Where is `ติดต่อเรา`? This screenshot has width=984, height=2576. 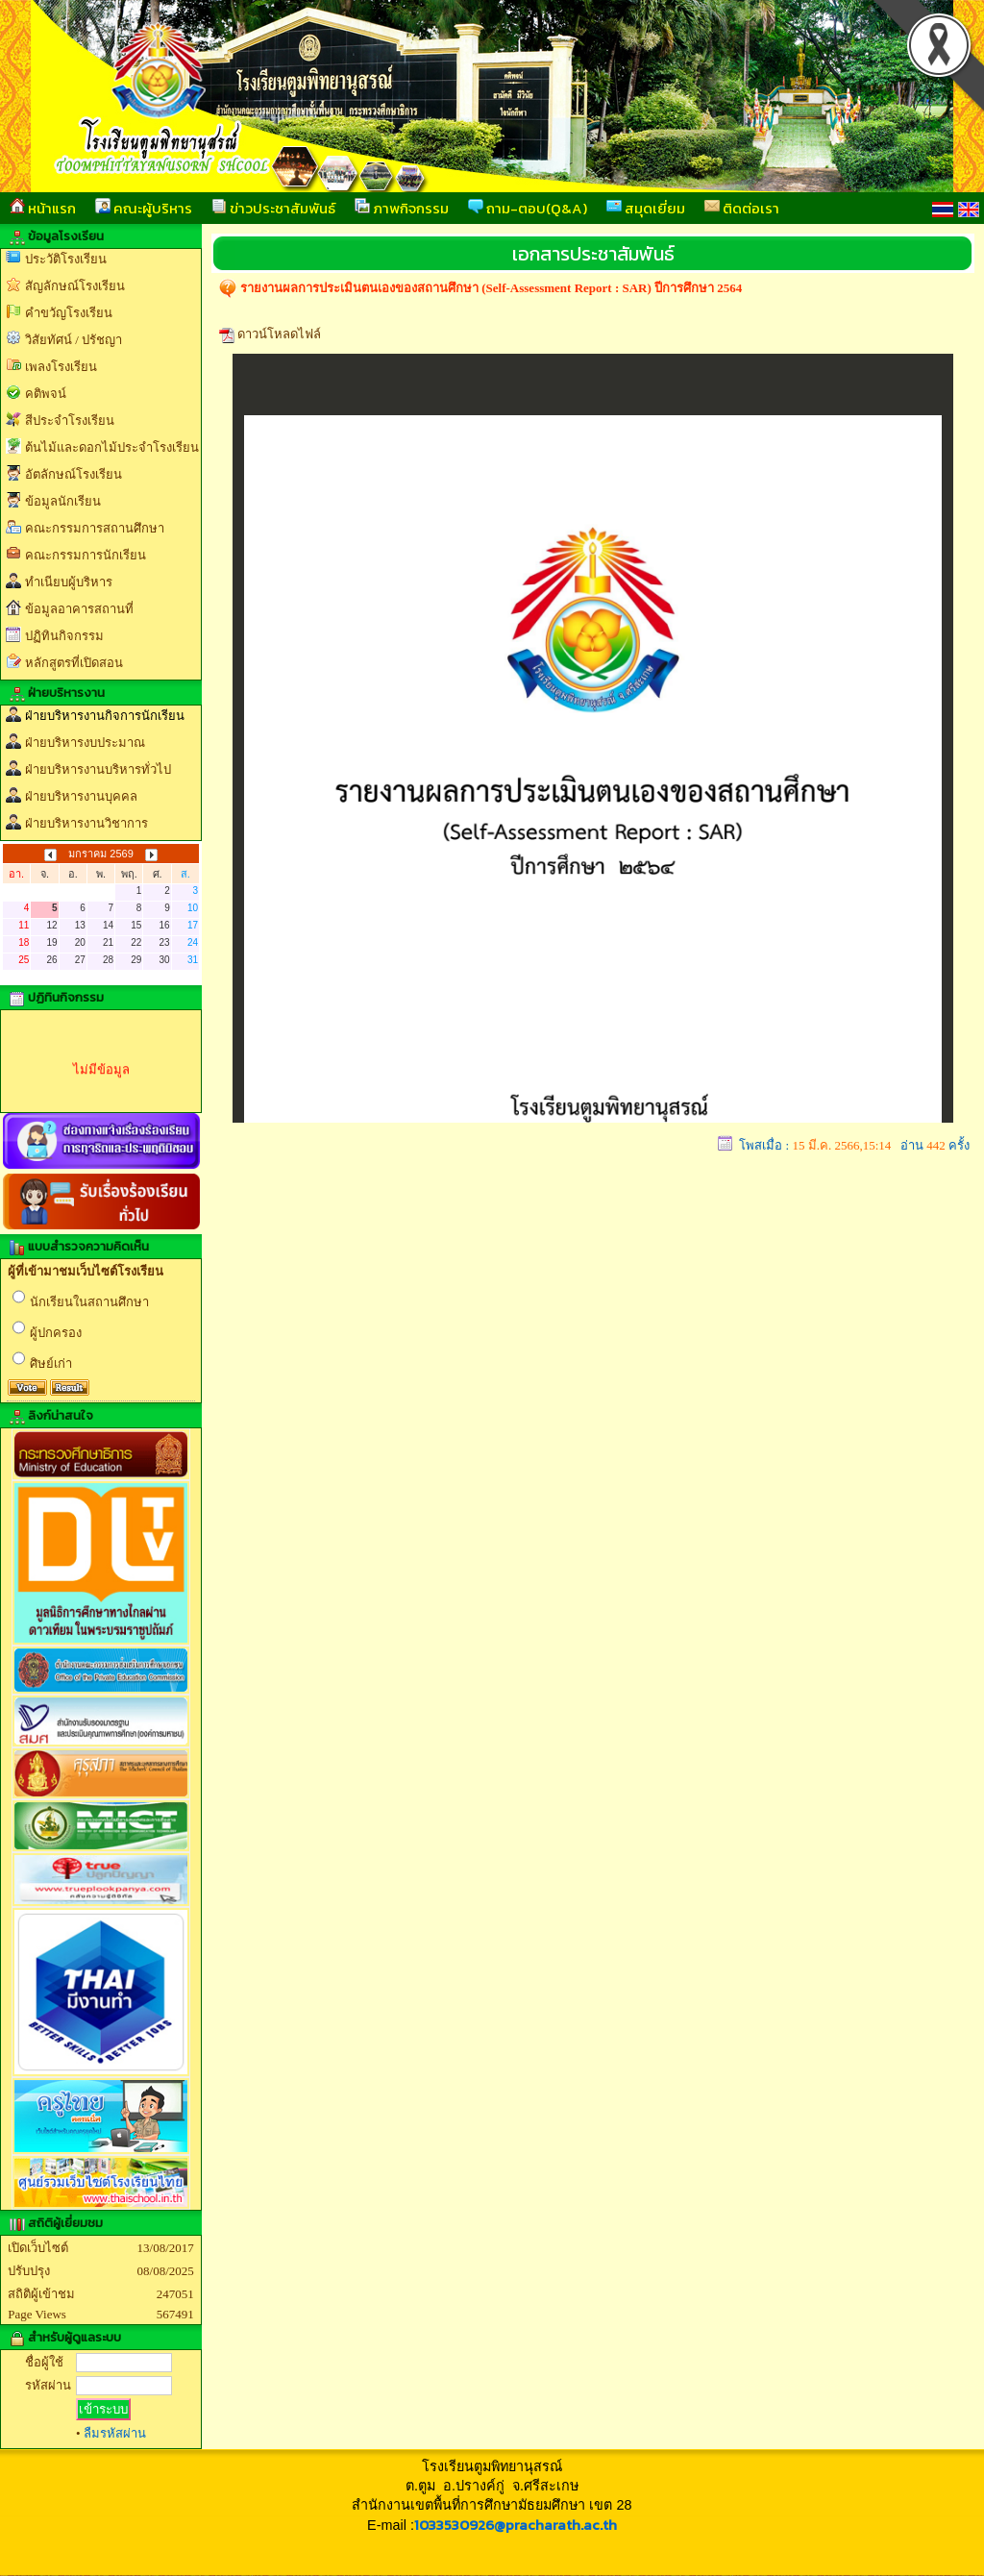 ติดต่อเรา is located at coordinates (741, 208).